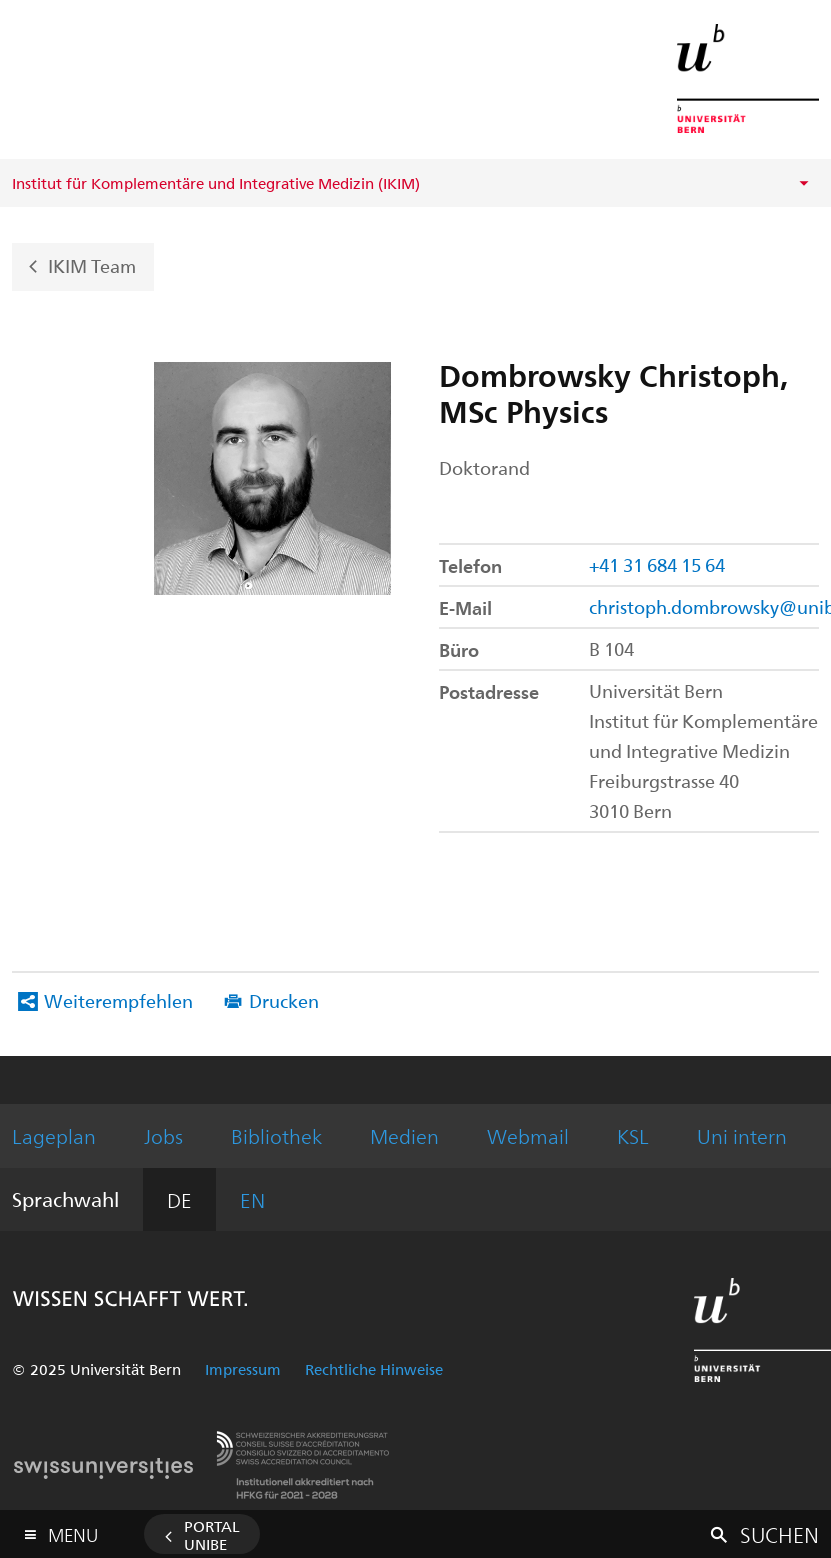 This screenshot has width=831, height=1558. I want to click on Impressum, so click(243, 1369).